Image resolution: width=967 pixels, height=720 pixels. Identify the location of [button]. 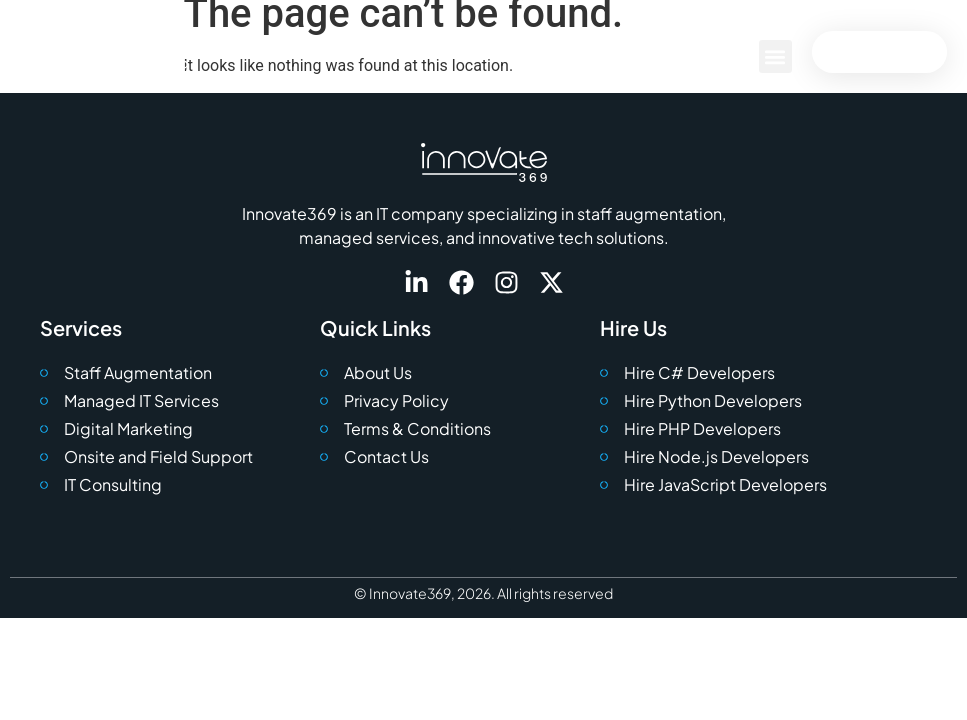
(775, 56).